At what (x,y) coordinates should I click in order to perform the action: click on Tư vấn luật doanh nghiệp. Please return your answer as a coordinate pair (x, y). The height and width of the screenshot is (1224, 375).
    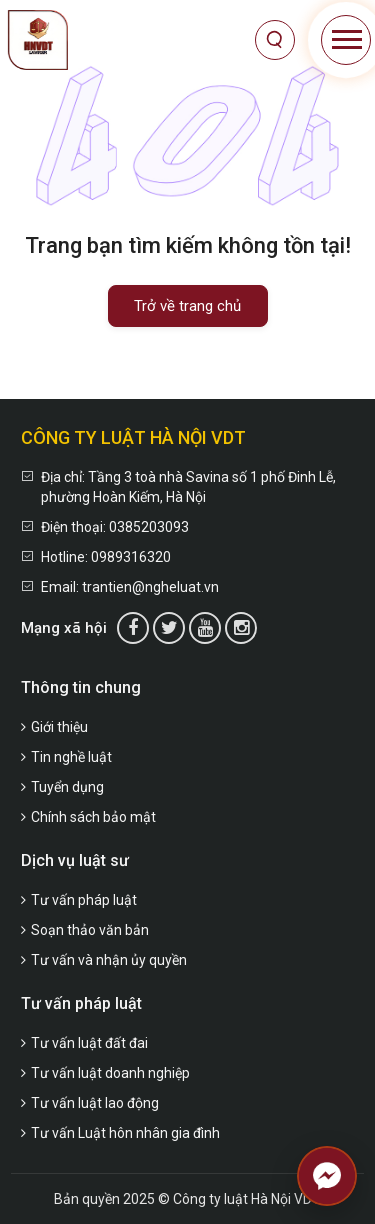
    Looking at the image, I should click on (105, 1073).